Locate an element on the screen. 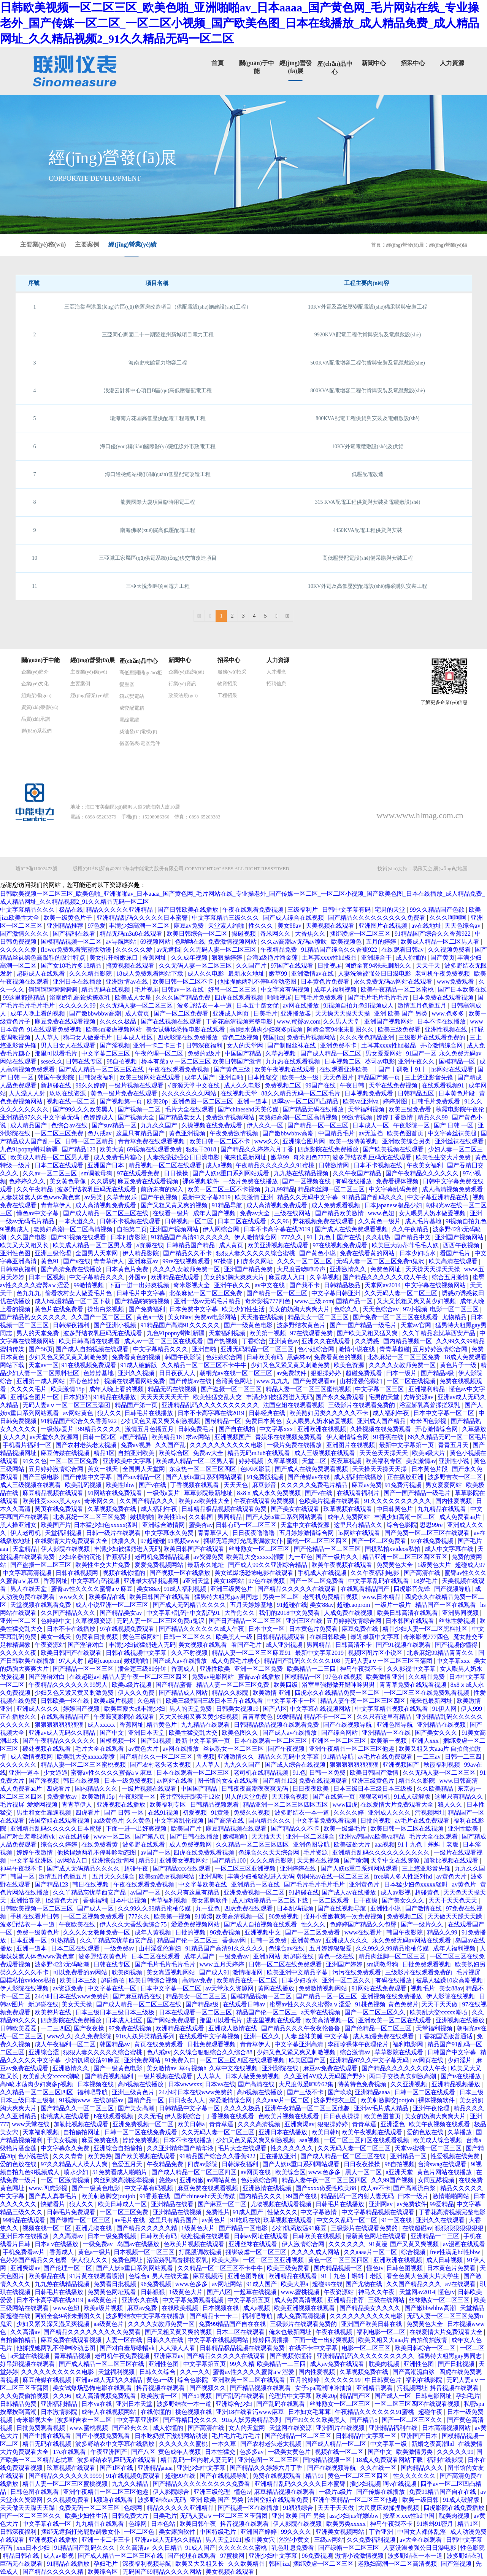 This screenshot has height=2576, width=487. 猛男特大粗黑gay男同志 is located at coordinates (226, 1597).